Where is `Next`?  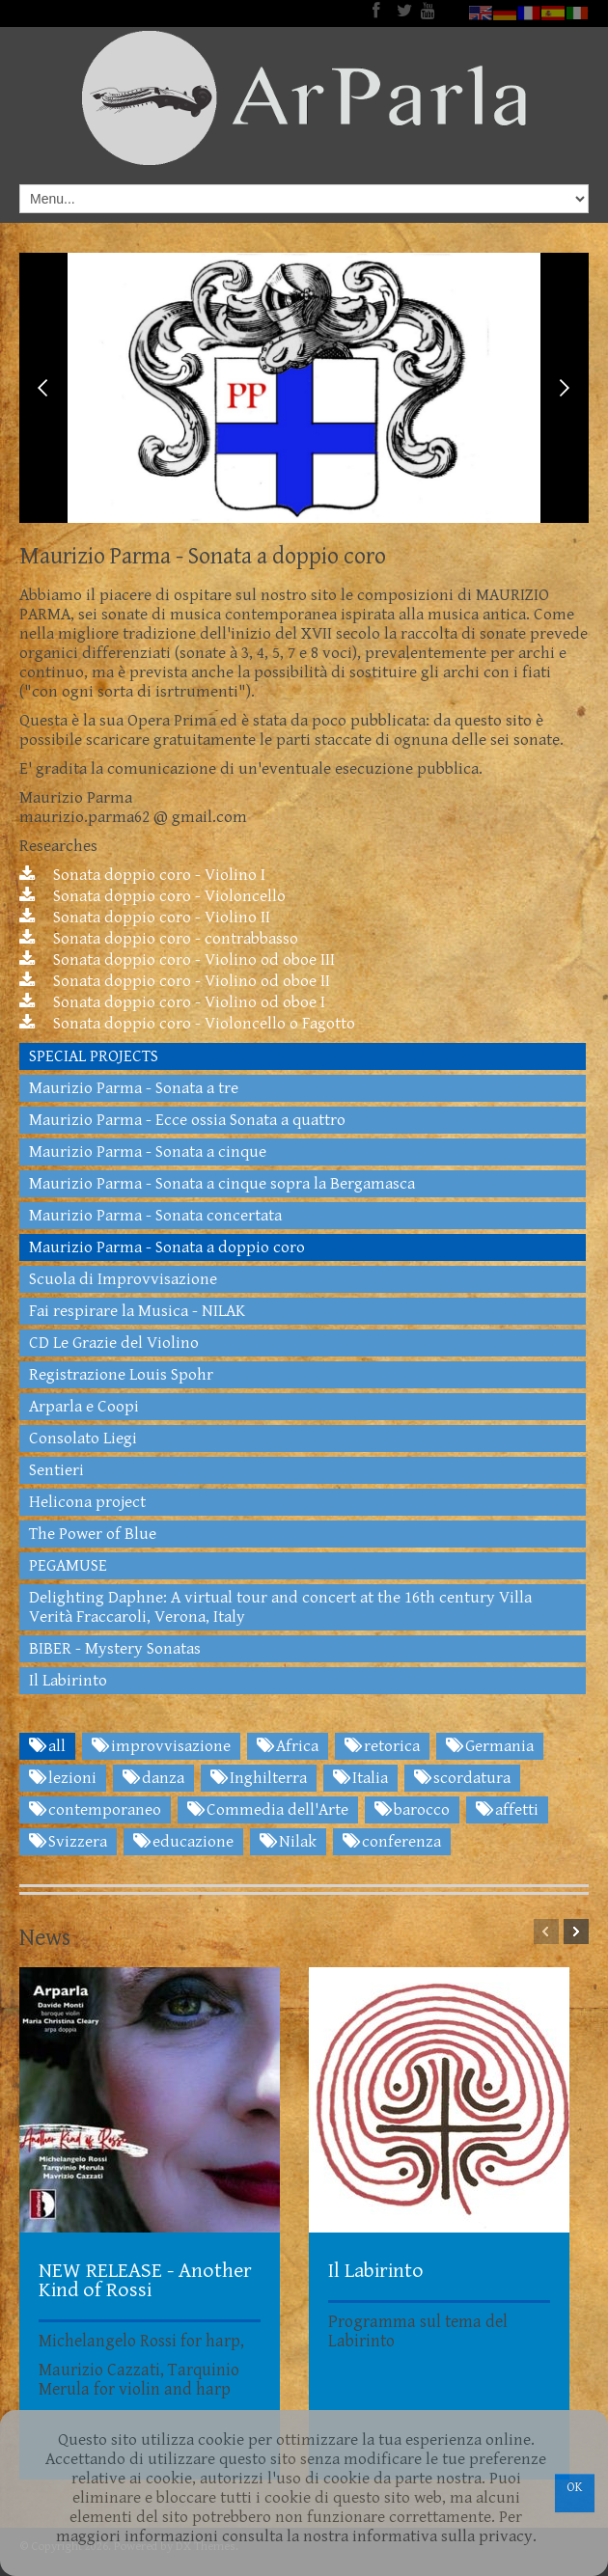
Next is located at coordinates (564, 388).